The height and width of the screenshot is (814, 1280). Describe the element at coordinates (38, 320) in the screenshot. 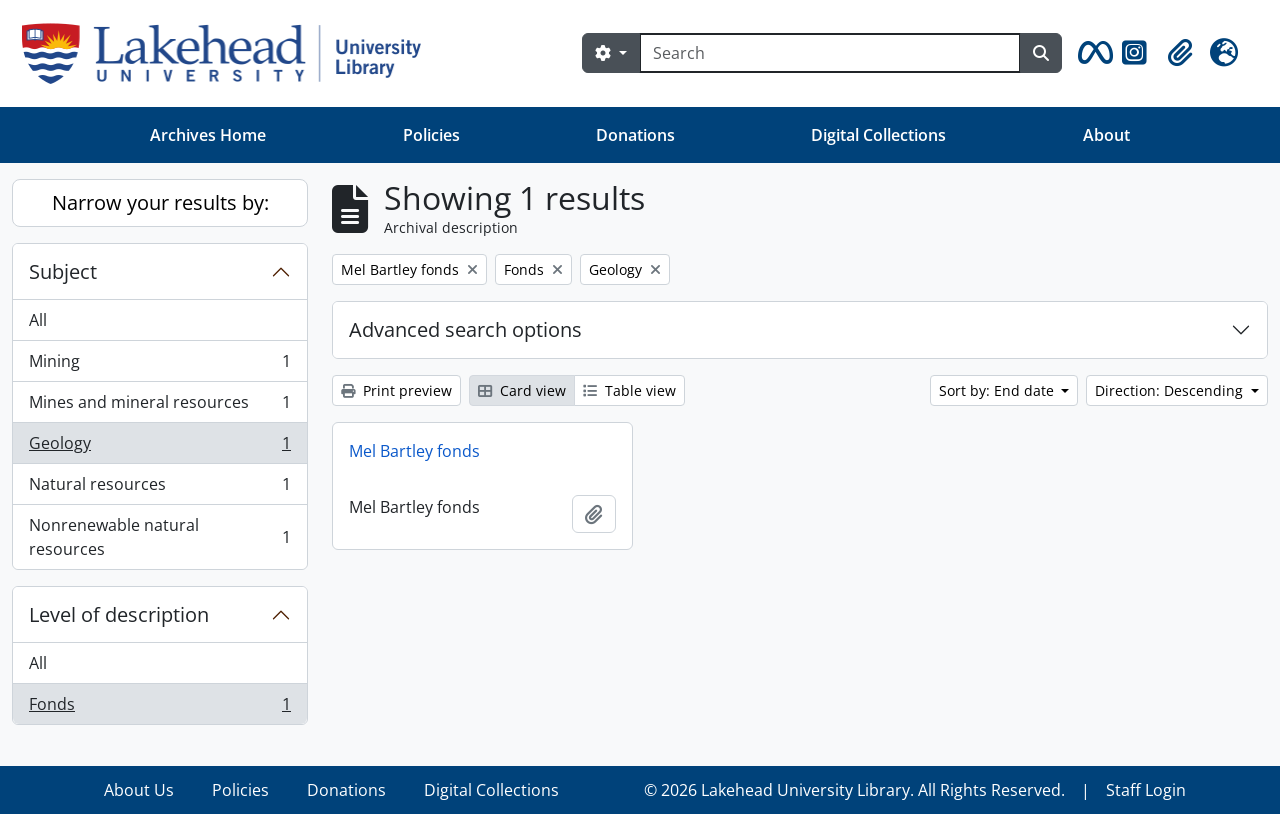

I see `All` at that location.